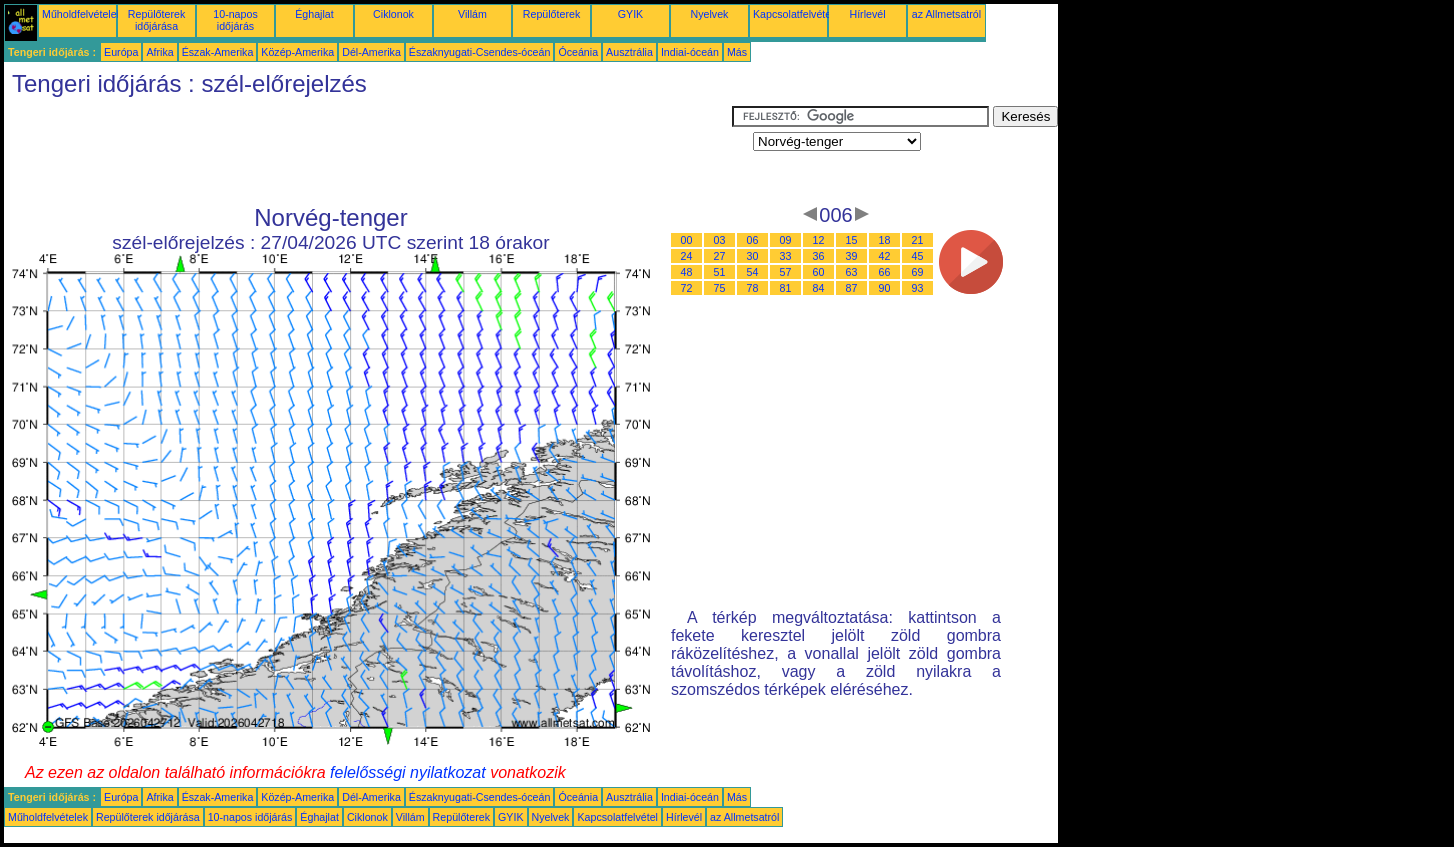 Image resolution: width=1454 pixels, height=847 pixels. I want to click on 57, so click(786, 272).